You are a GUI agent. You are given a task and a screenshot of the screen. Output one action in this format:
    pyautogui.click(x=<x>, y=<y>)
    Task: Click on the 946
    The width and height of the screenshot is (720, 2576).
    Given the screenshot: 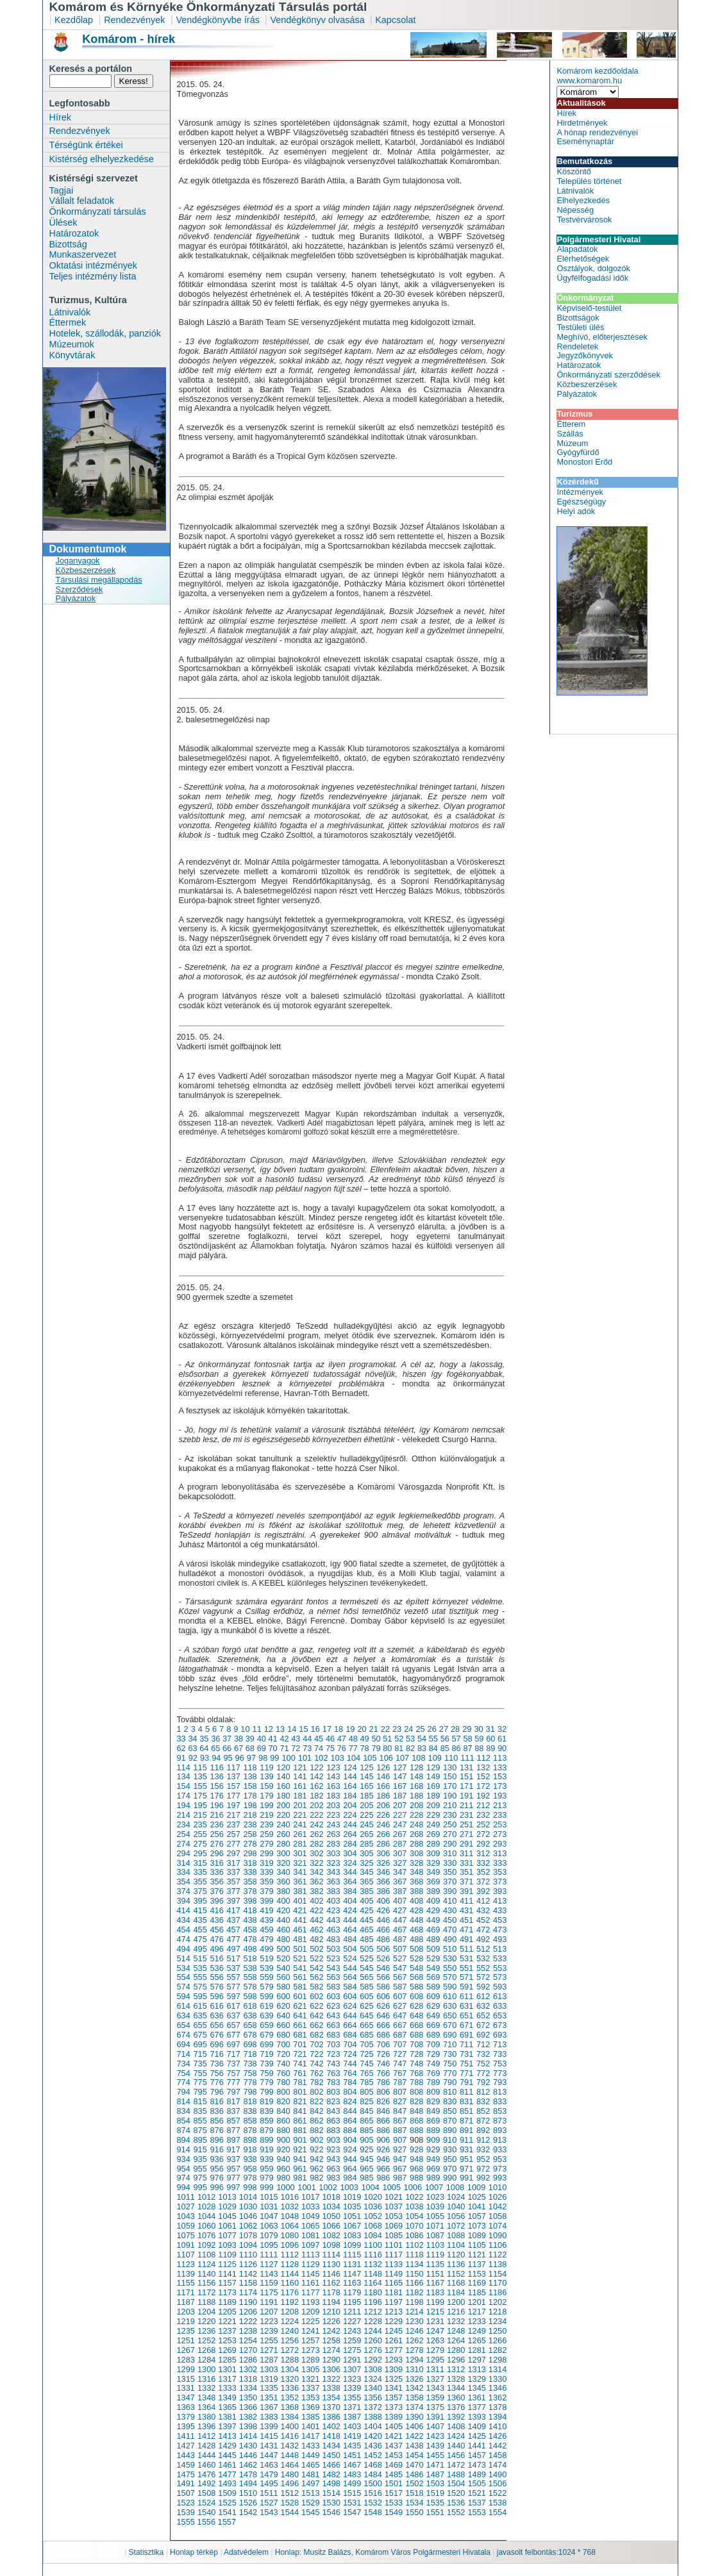 What is the action you would take?
    pyautogui.click(x=383, y=2159)
    